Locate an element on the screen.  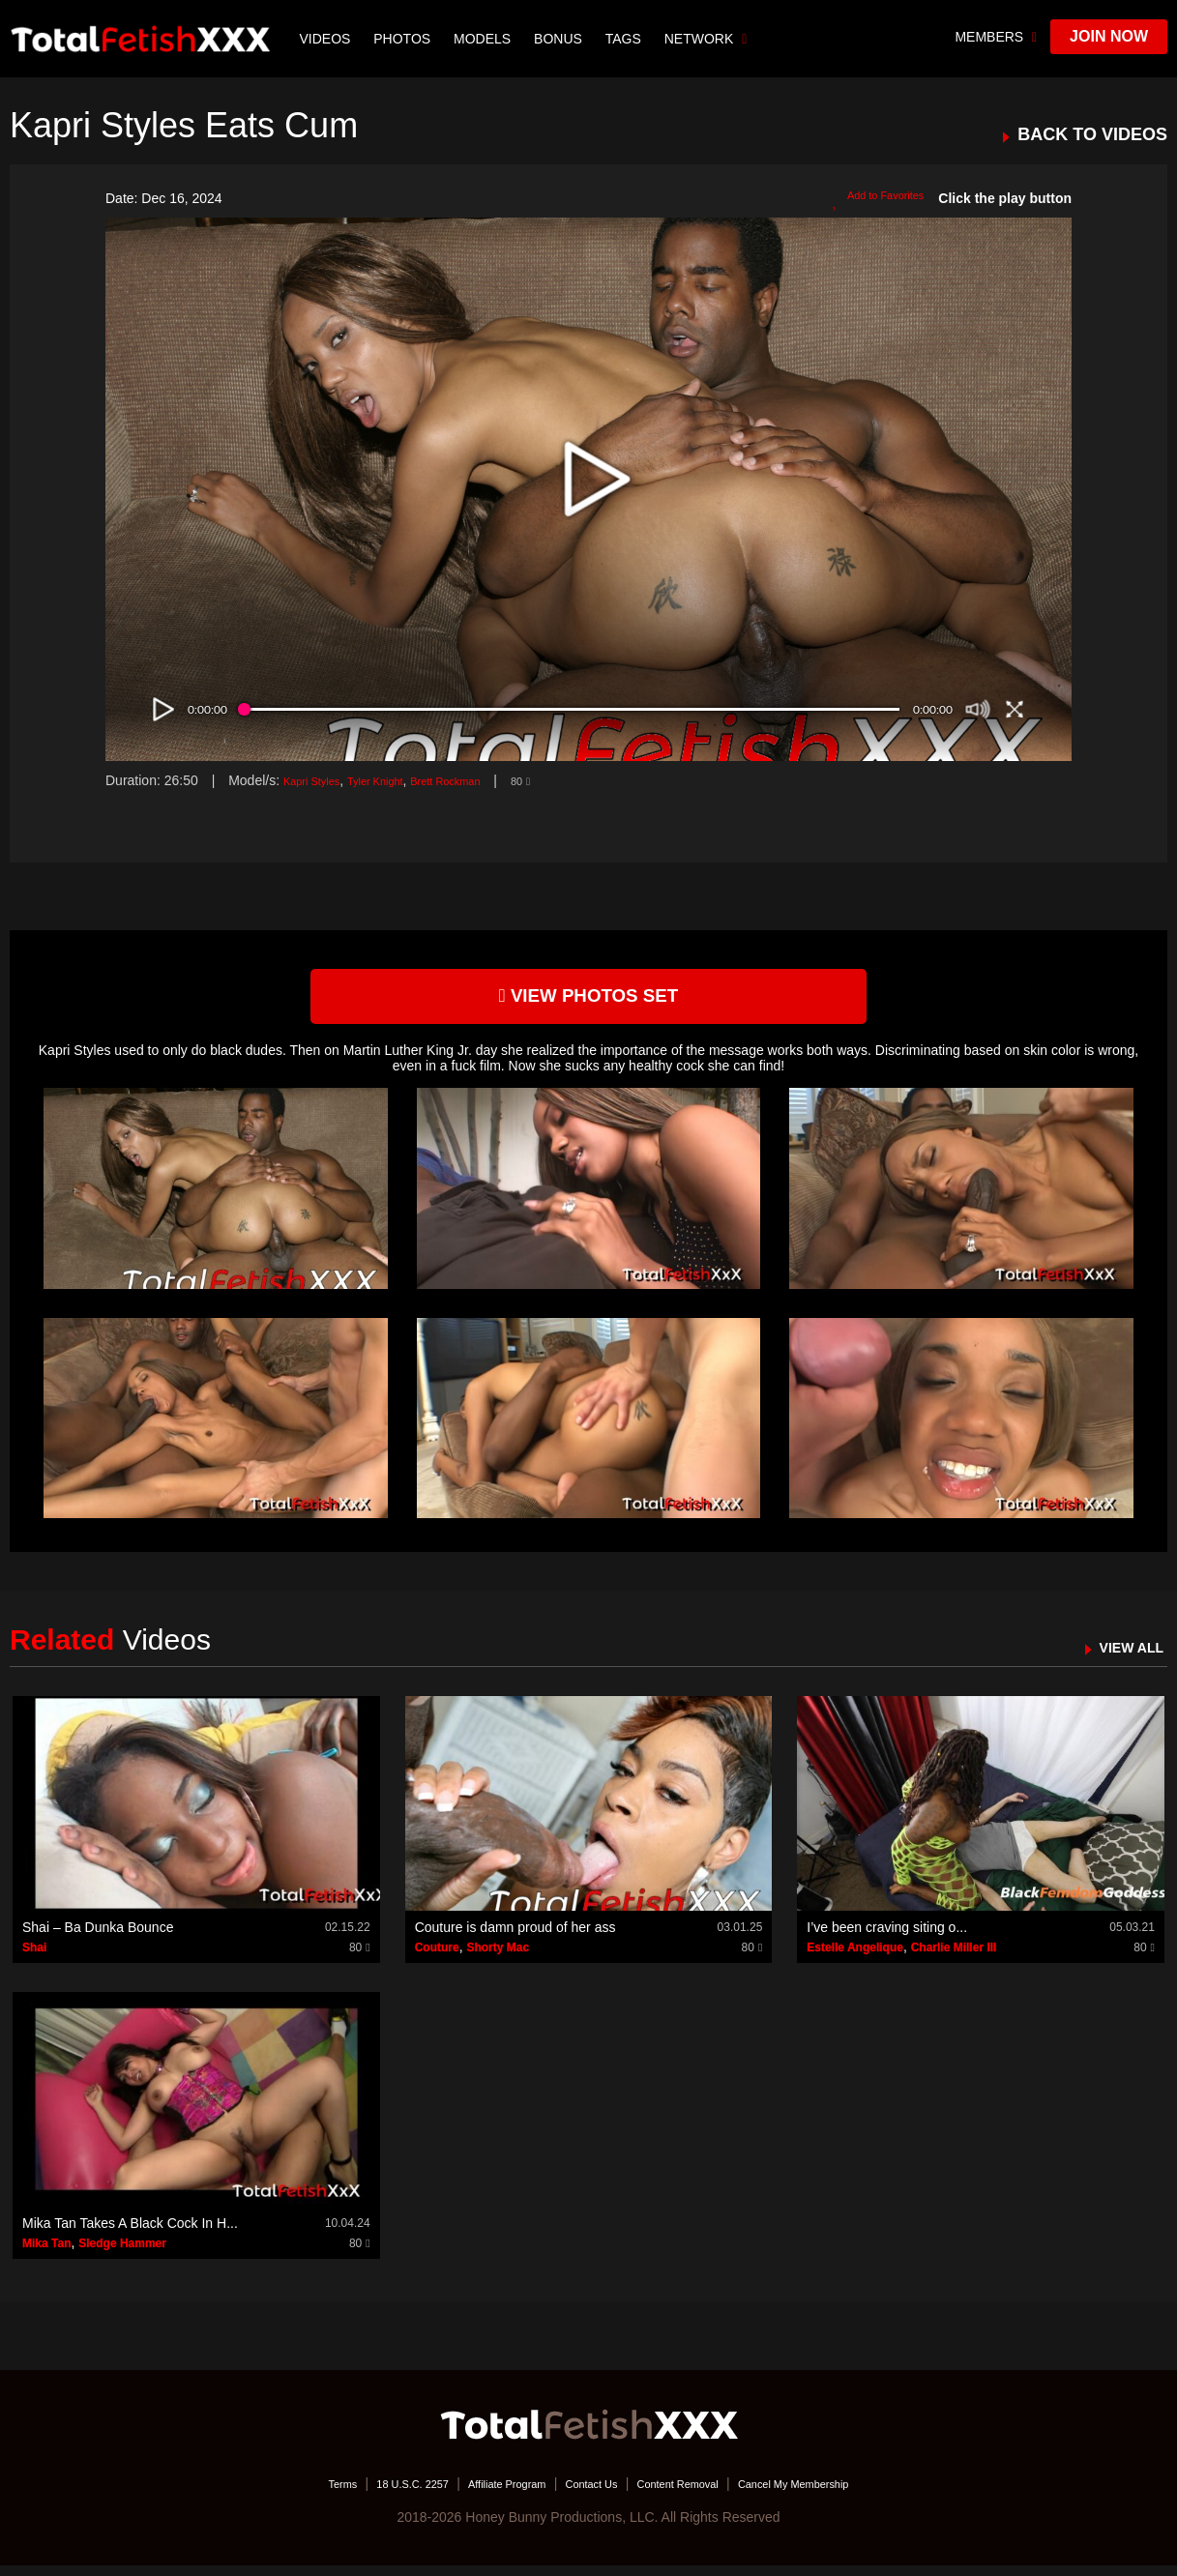
Mika Tan is located at coordinates (46, 2253).